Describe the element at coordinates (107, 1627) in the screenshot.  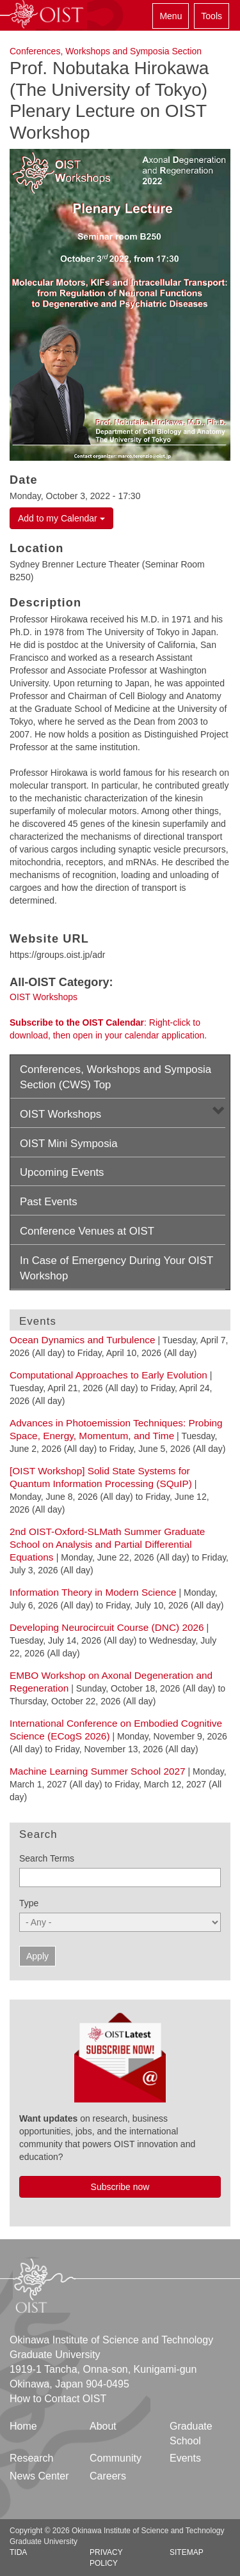
I see `Developing Neurocircuit Course (DNC) 2026` at that location.